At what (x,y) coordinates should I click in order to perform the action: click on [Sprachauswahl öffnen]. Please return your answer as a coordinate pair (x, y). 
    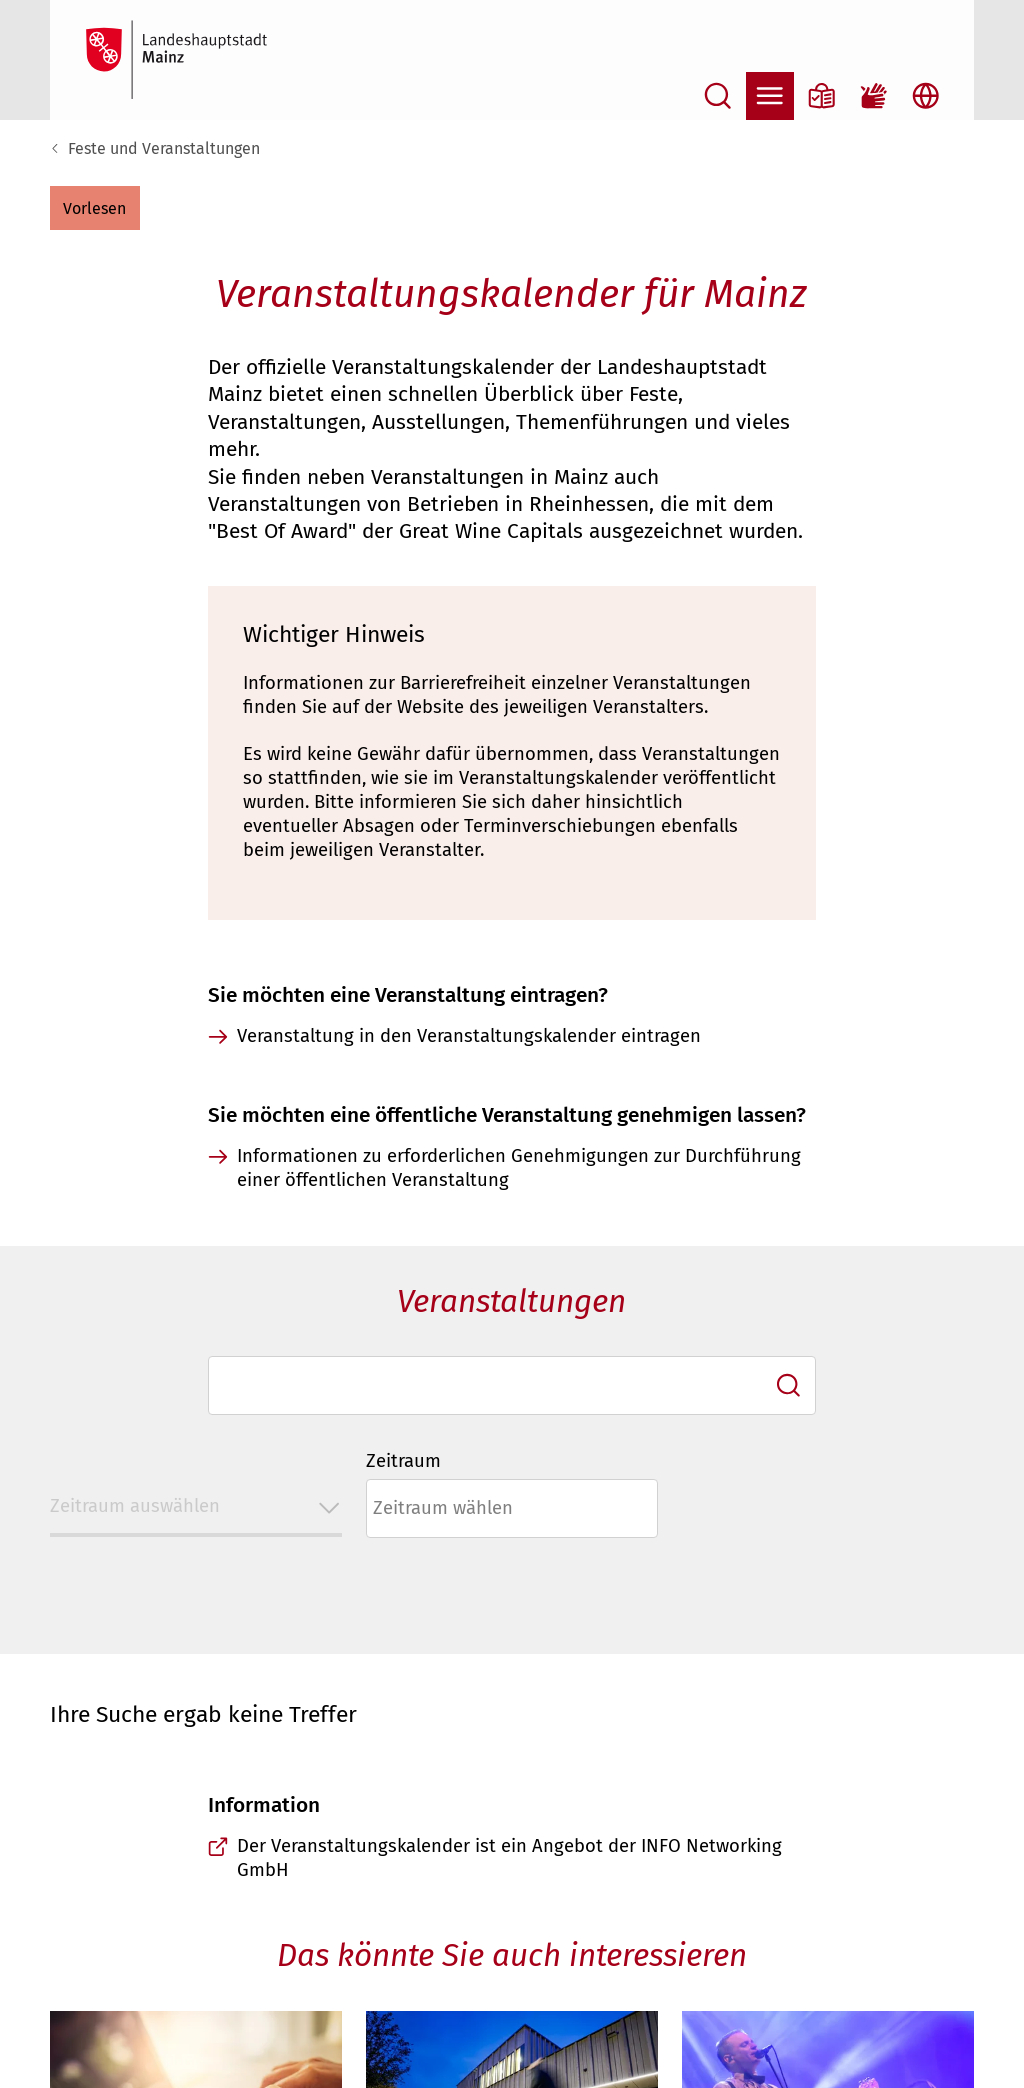
    Looking at the image, I should click on (926, 96).